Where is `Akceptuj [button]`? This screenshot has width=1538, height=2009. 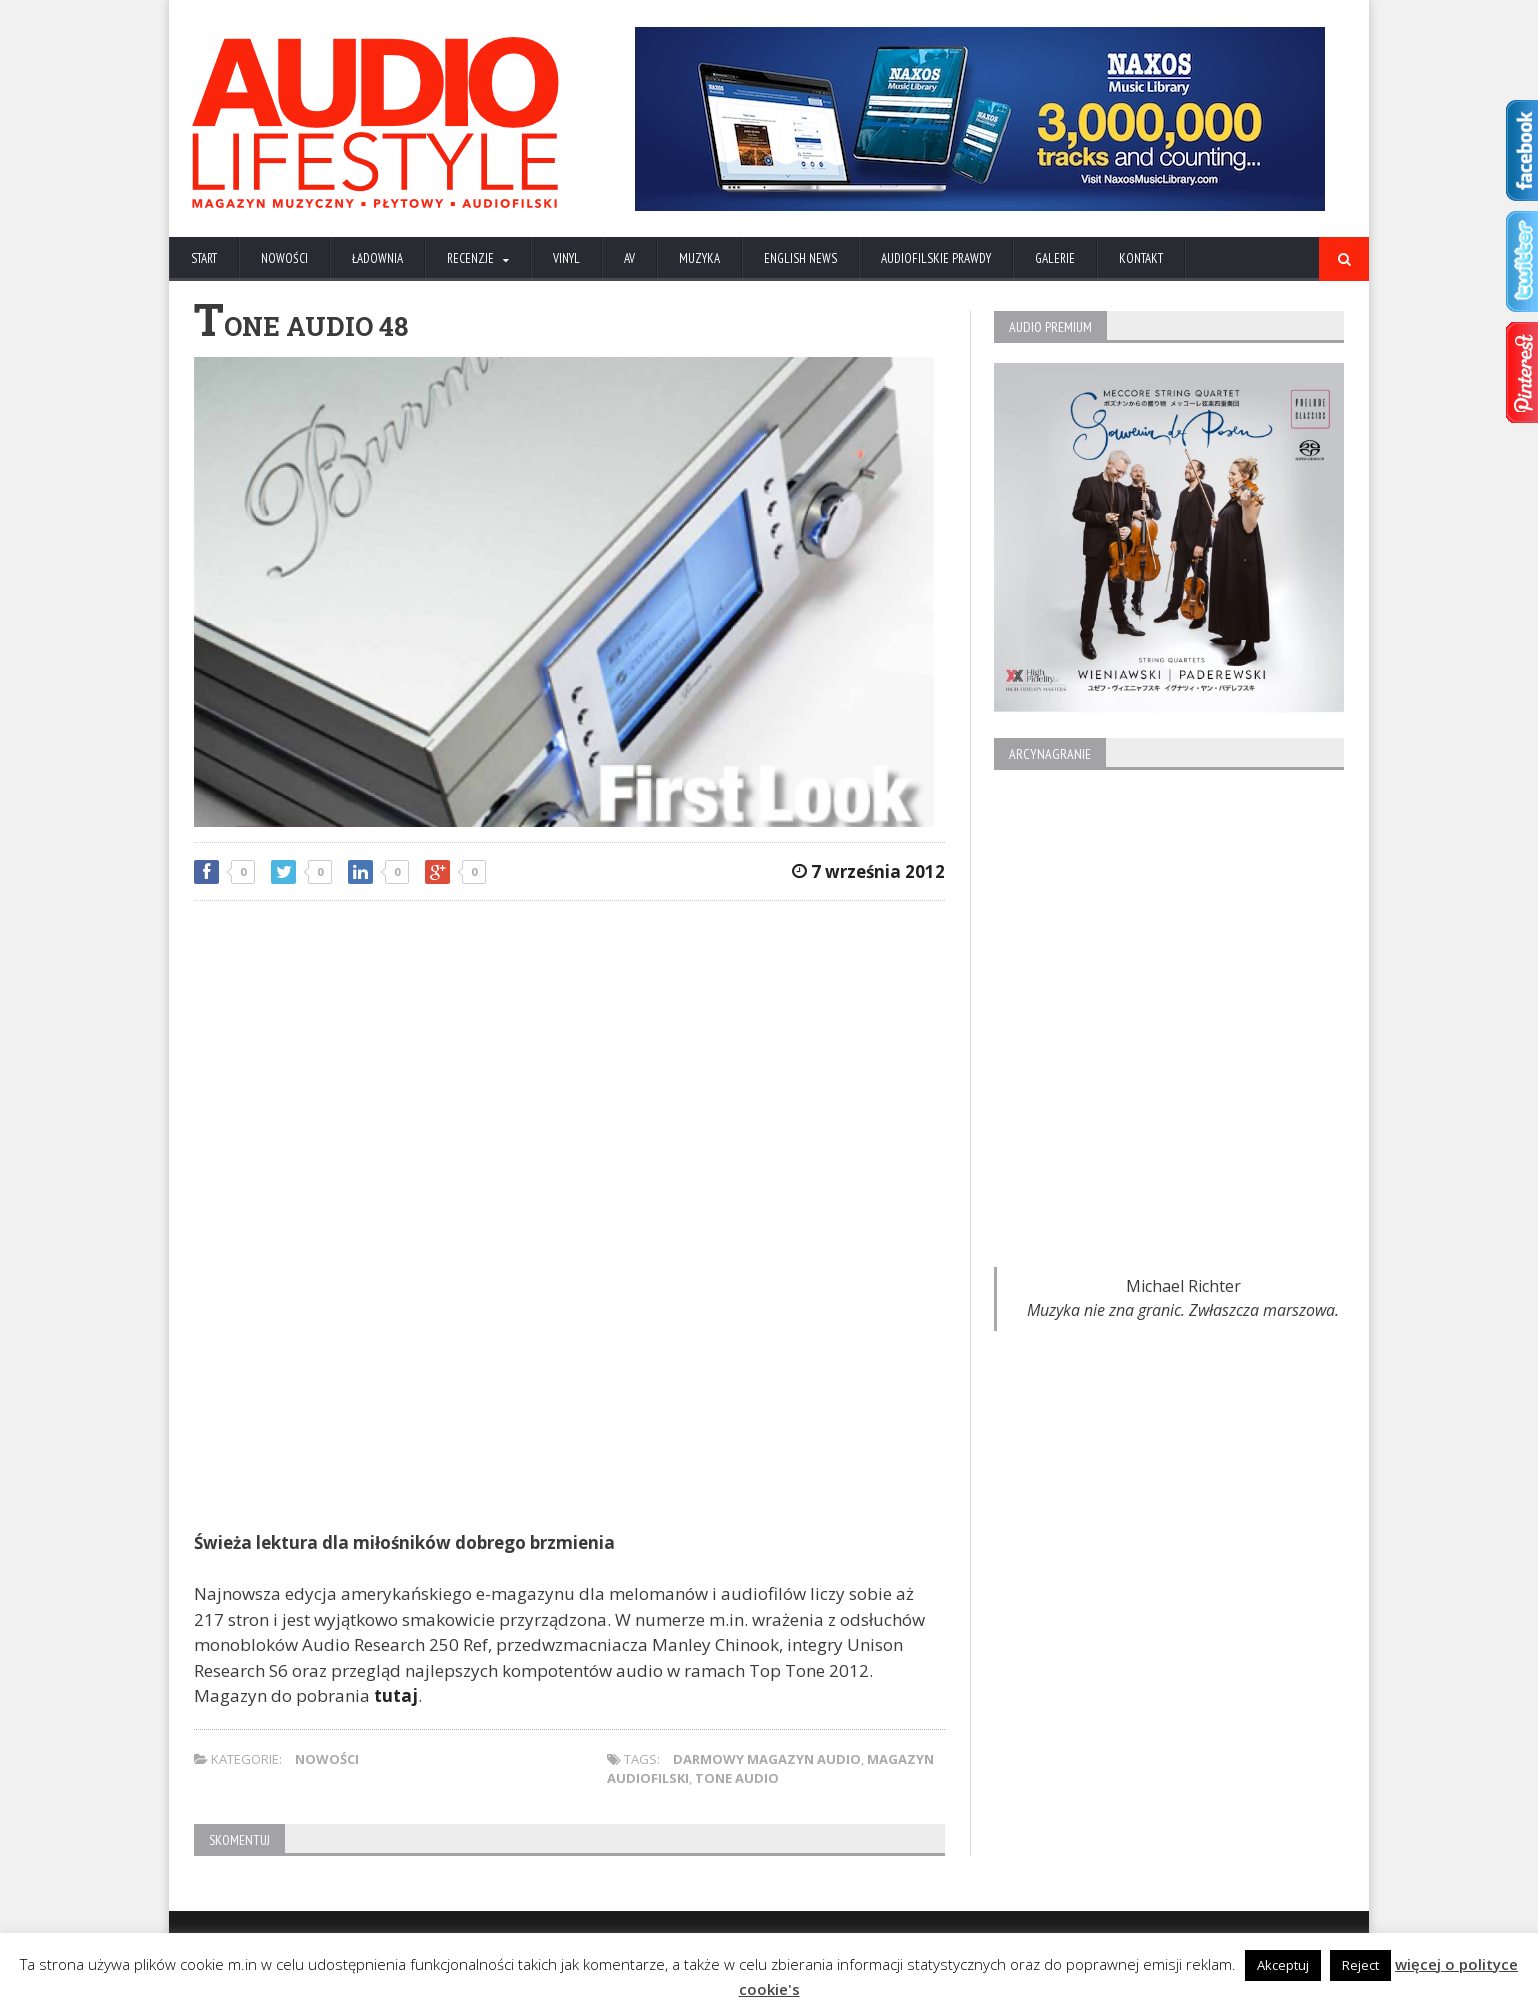
Akceptuj [button] is located at coordinates (1283, 1965).